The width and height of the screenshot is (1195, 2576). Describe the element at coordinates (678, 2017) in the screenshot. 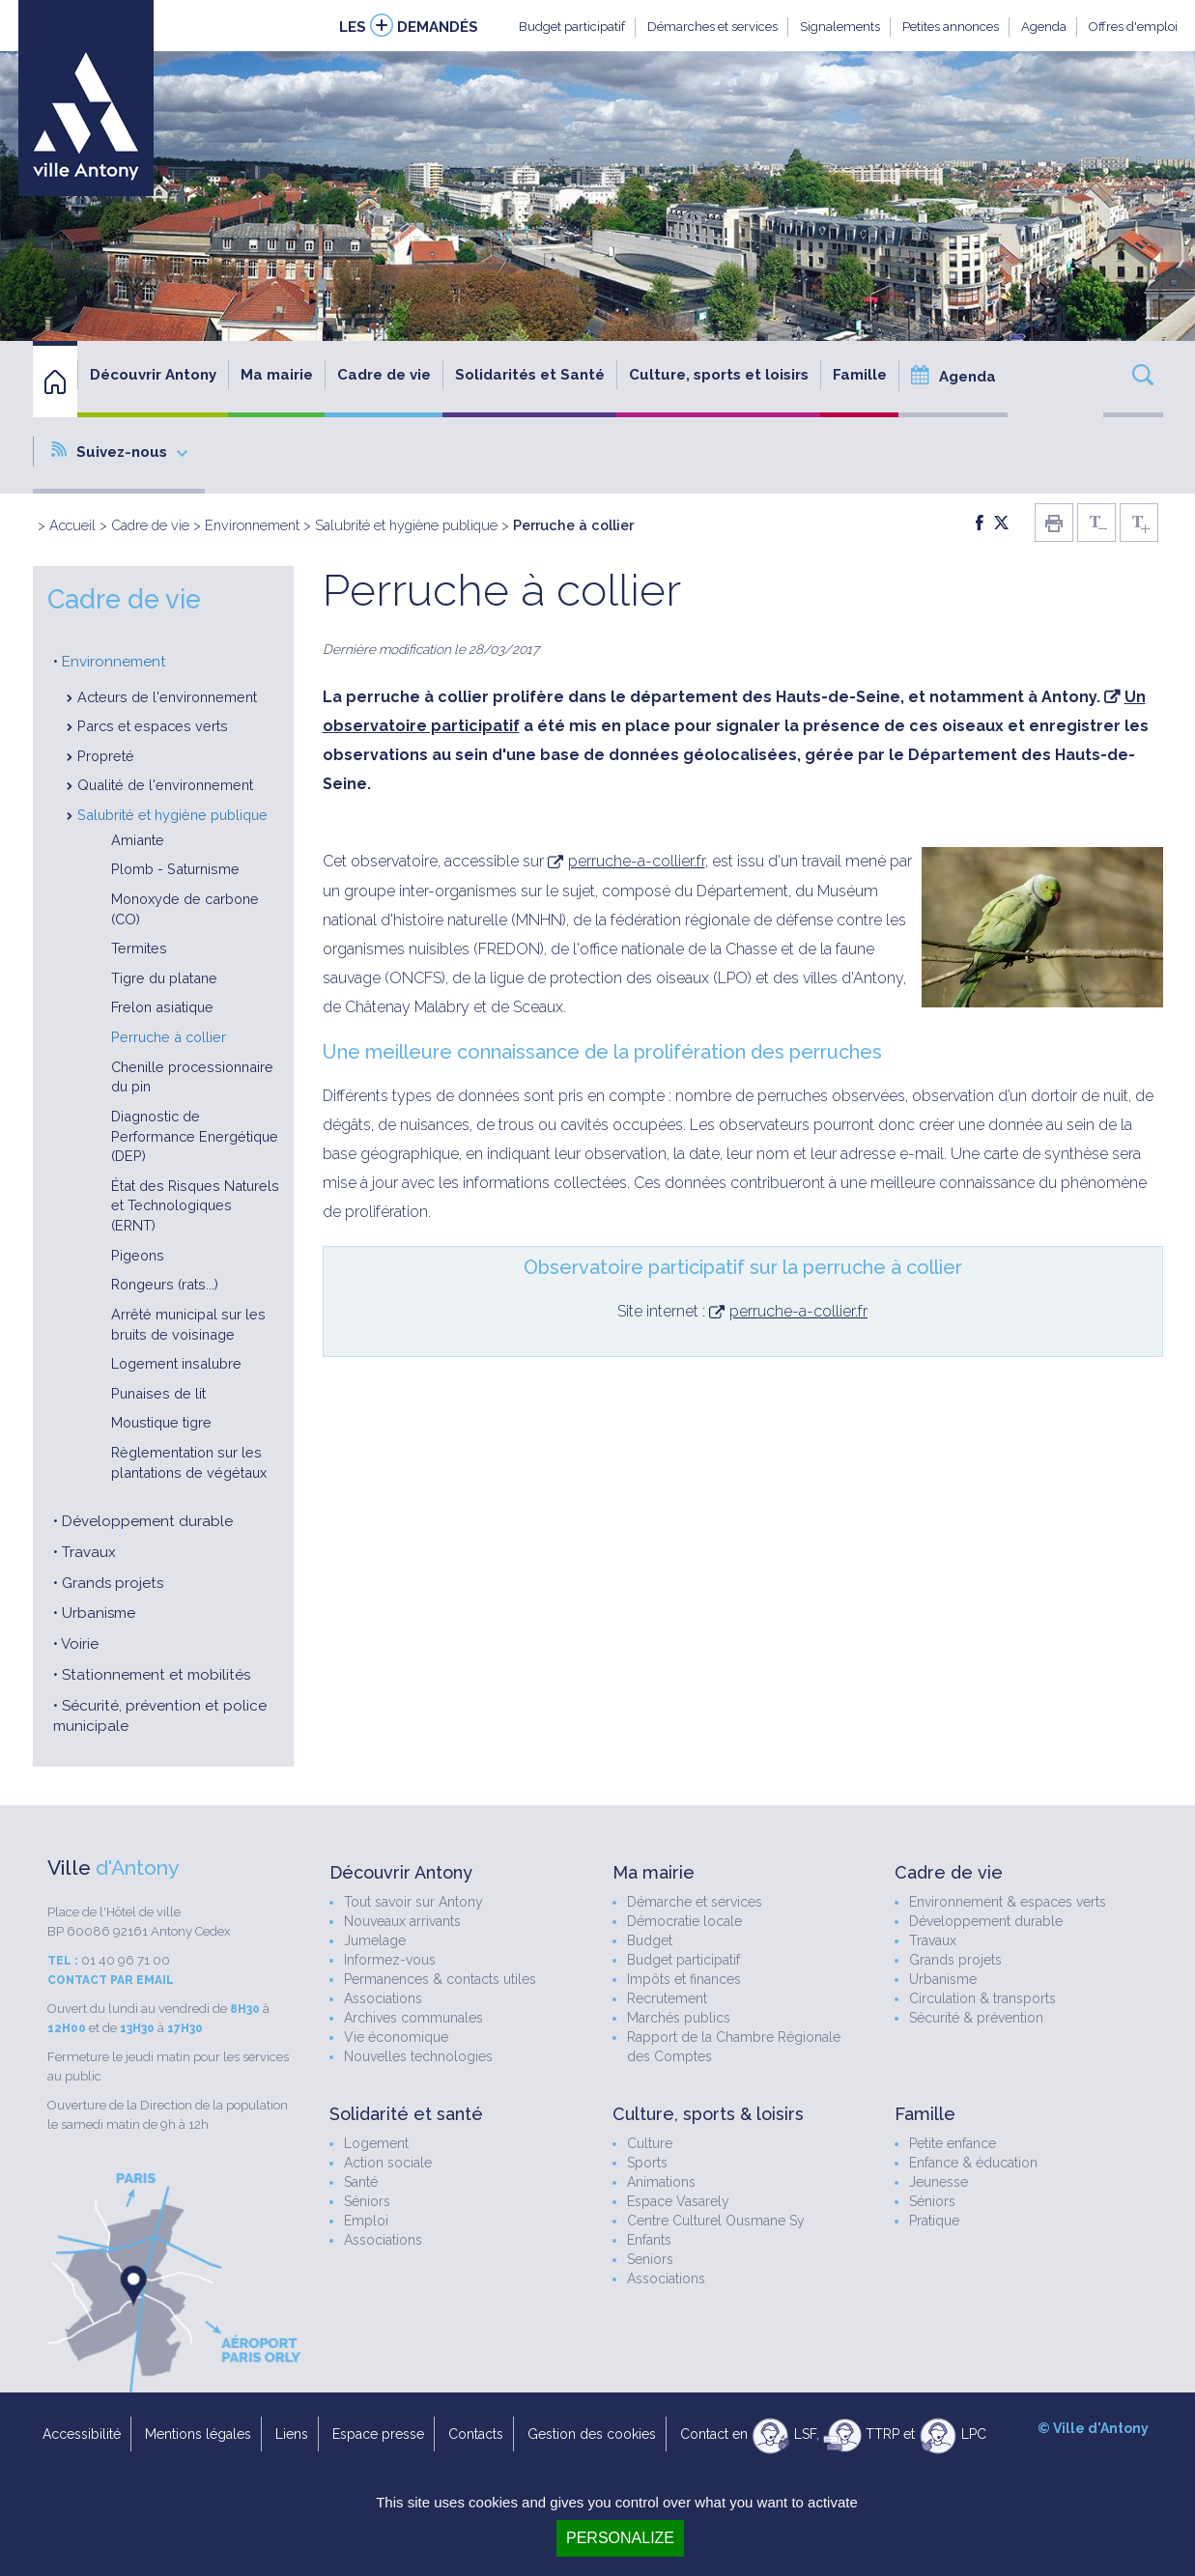

I see `Marchés publics` at that location.